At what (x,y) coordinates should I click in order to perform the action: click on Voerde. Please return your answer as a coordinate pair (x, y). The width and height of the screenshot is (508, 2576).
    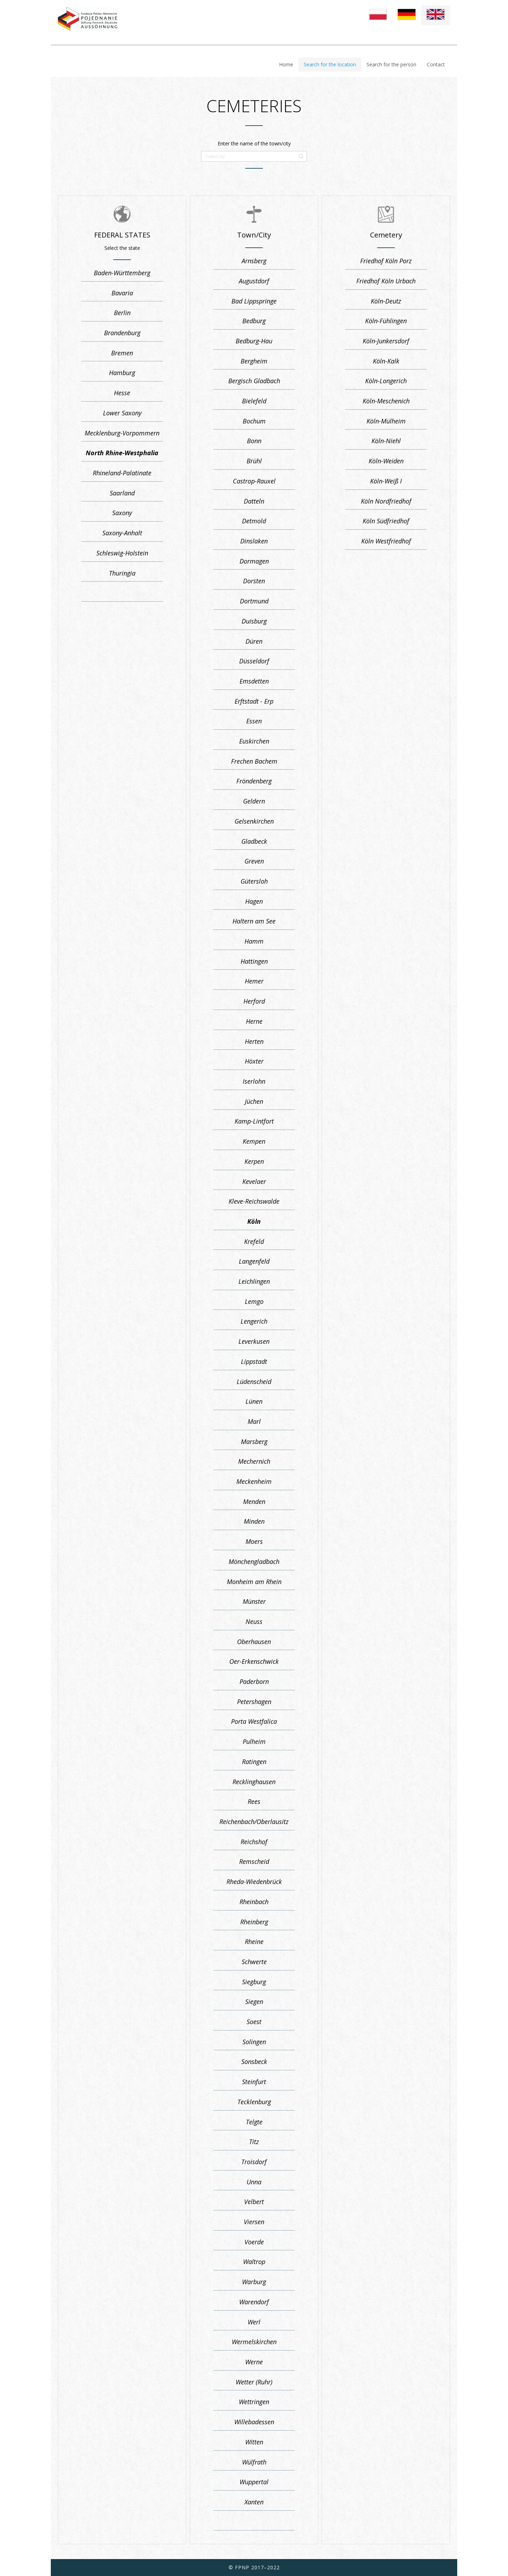
    Looking at the image, I should click on (254, 2242).